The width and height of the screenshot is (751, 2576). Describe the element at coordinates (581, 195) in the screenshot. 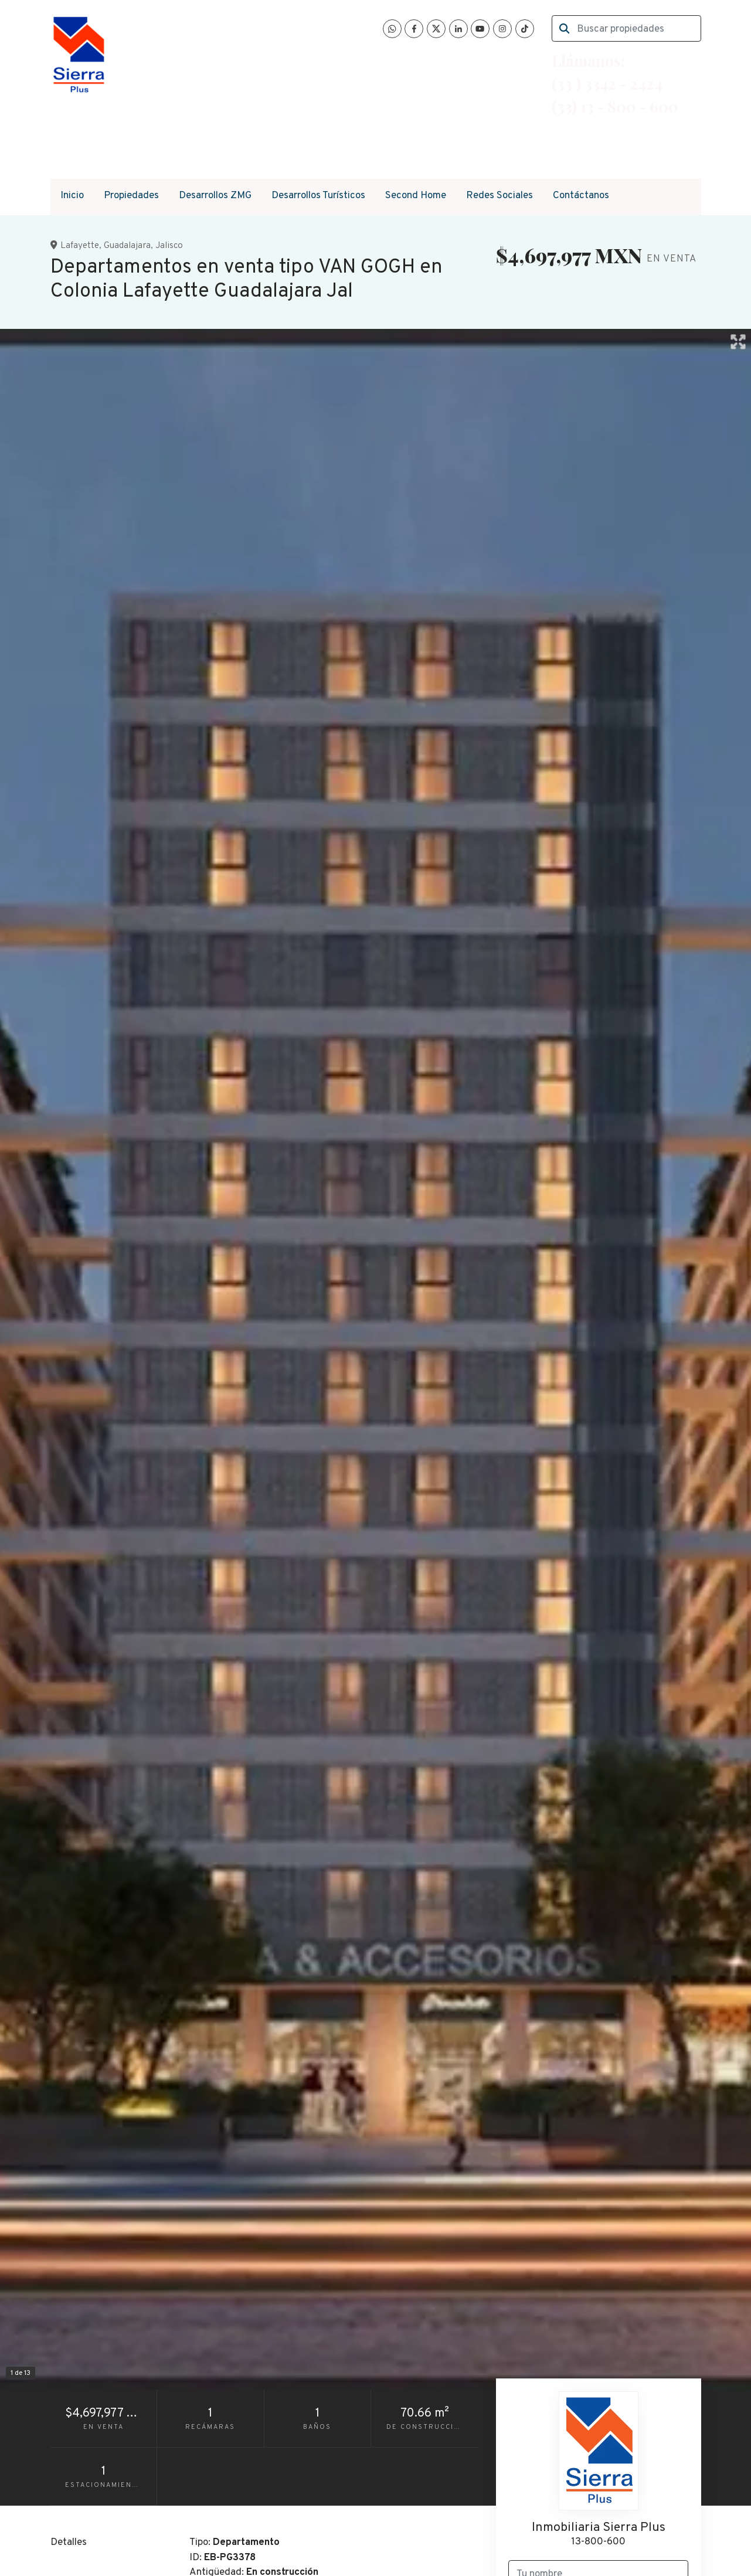

I see `Contáctanos` at that location.